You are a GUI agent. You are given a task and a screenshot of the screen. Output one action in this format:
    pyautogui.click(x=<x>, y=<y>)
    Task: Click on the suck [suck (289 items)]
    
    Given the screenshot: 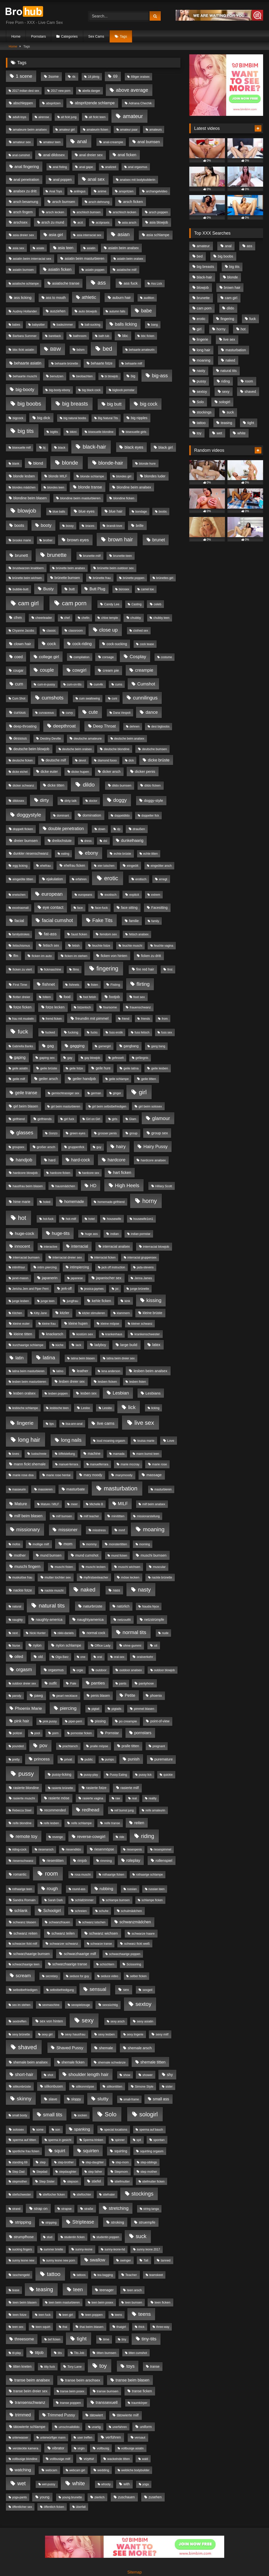 What is the action you would take?
    pyautogui.click(x=141, y=2236)
    